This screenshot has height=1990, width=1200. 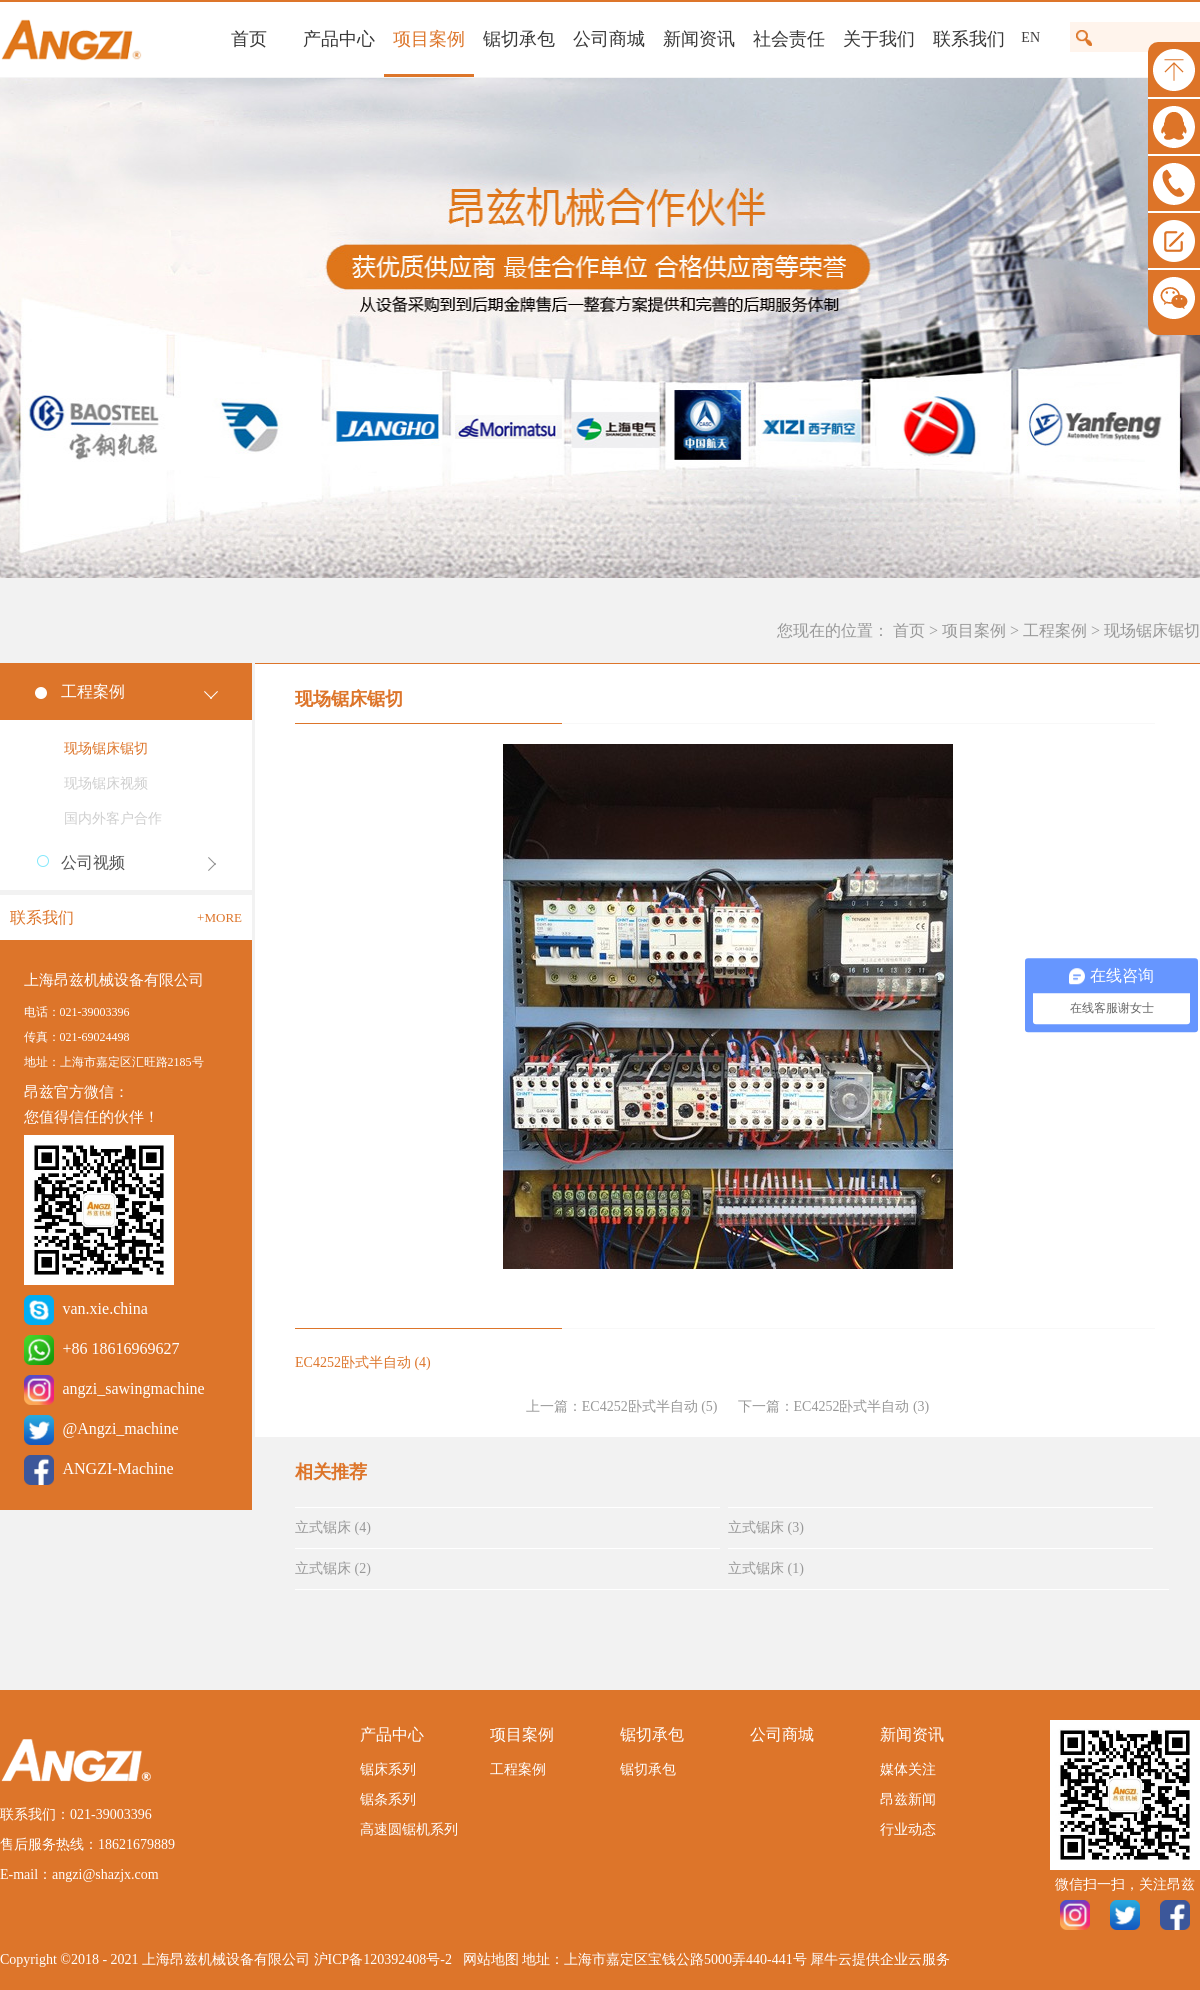 What do you see at coordinates (622, 1406) in the screenshot?
I see `上一篇：` at bounding box center [622, 1406].